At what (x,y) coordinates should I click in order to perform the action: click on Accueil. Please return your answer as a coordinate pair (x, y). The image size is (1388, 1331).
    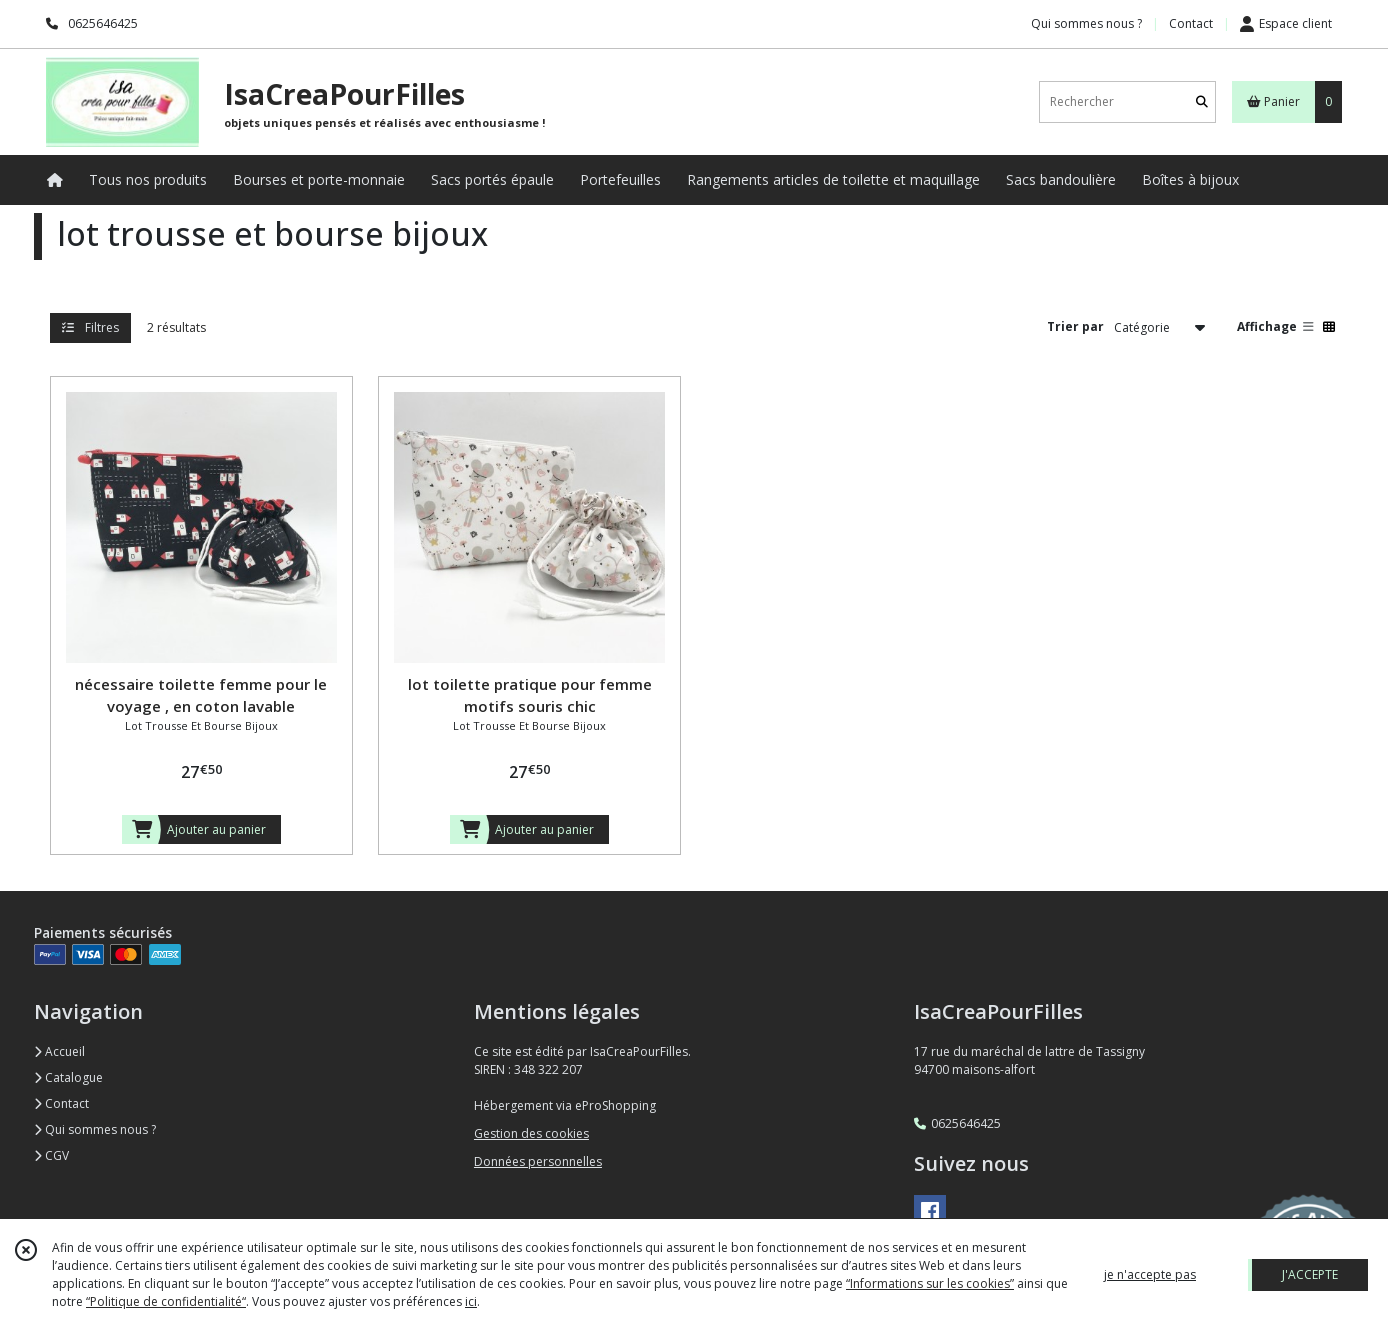
    Looking at the image, I should click on (59, 1051).